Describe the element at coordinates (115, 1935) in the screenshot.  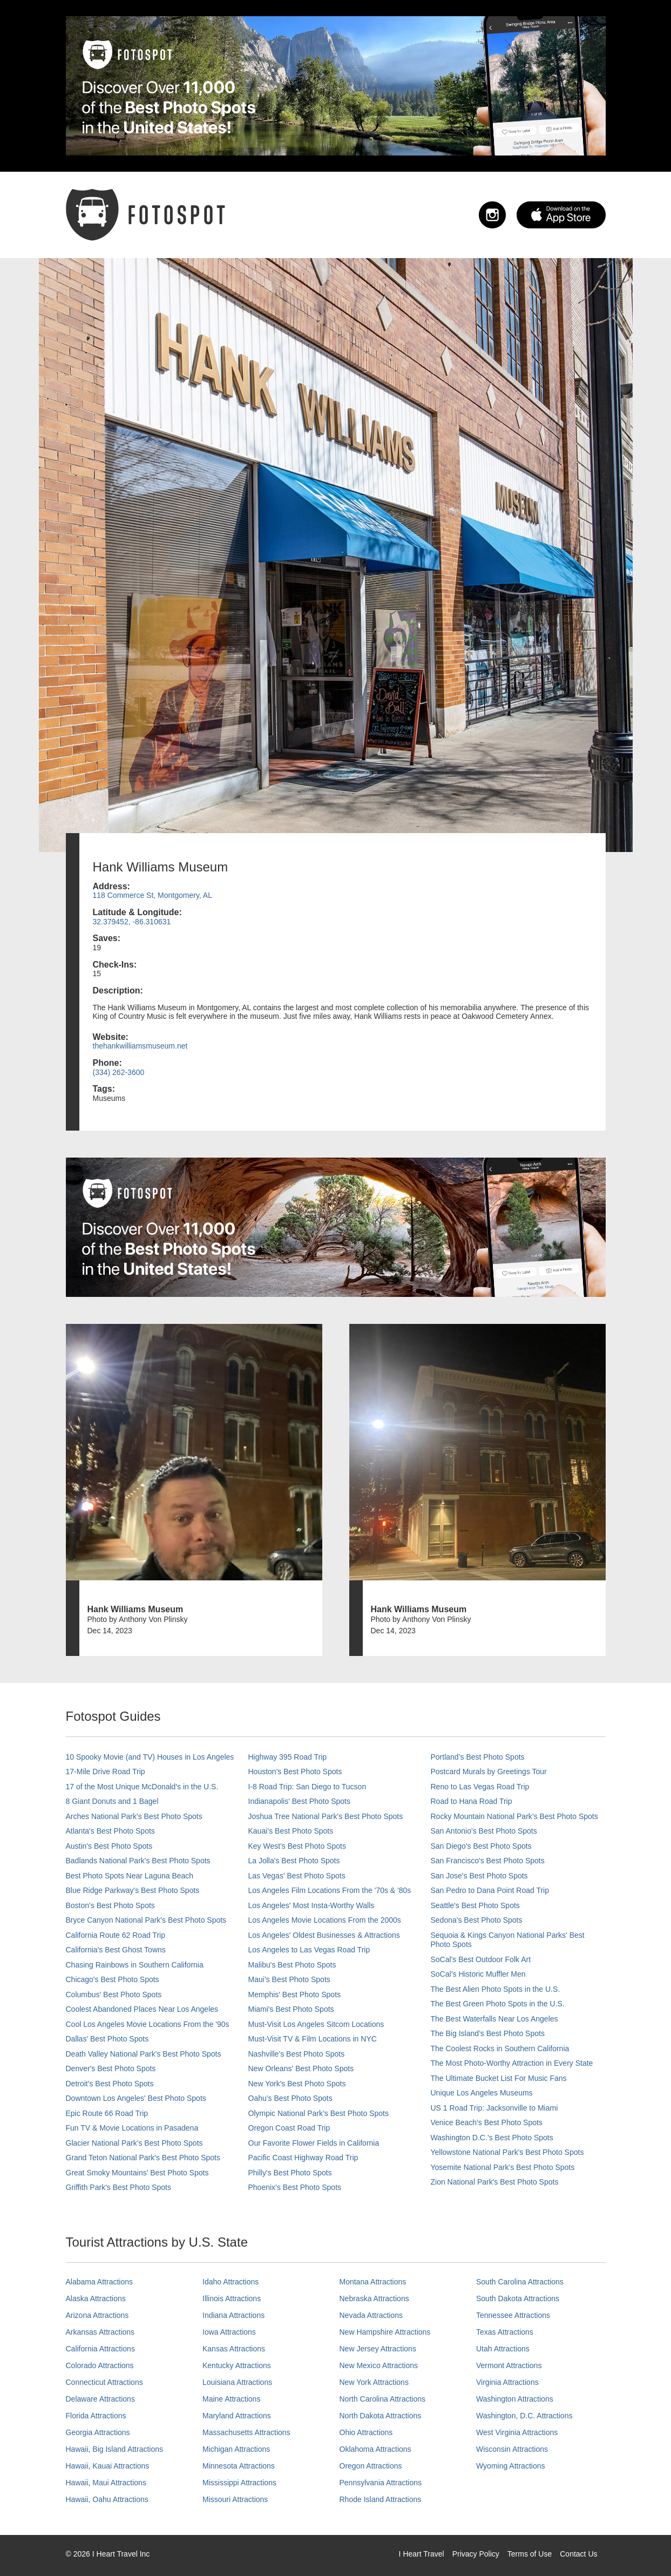
I see `California Route 62 Road Trip` at that location.